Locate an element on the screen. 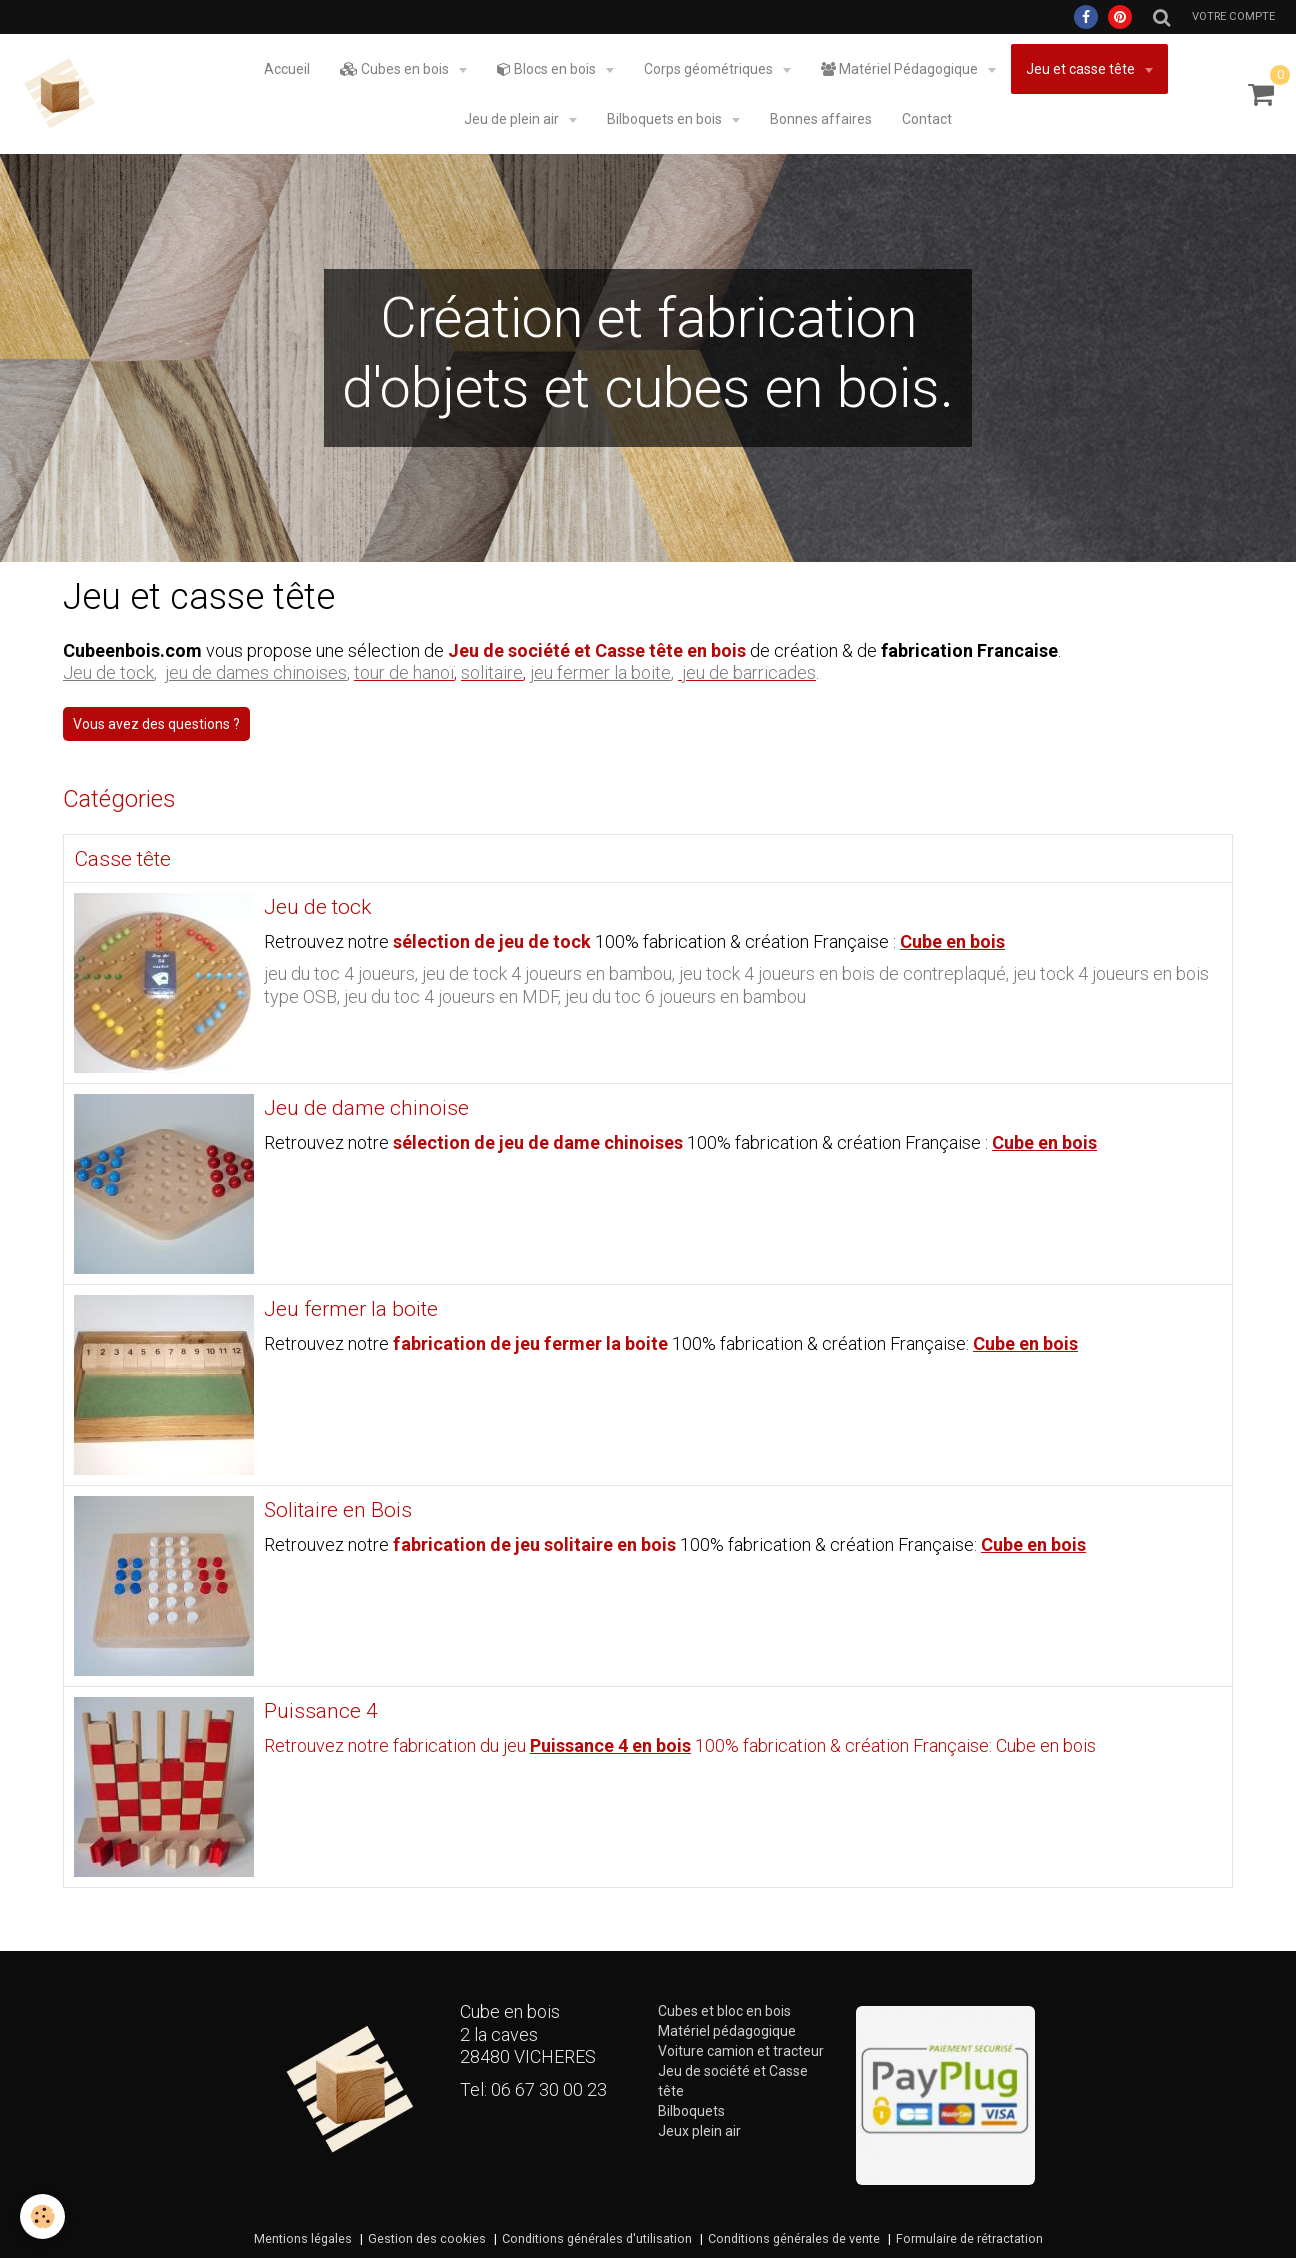  jeu du toc 4 joueurs en MDF, is located at coordinates (454, 996).